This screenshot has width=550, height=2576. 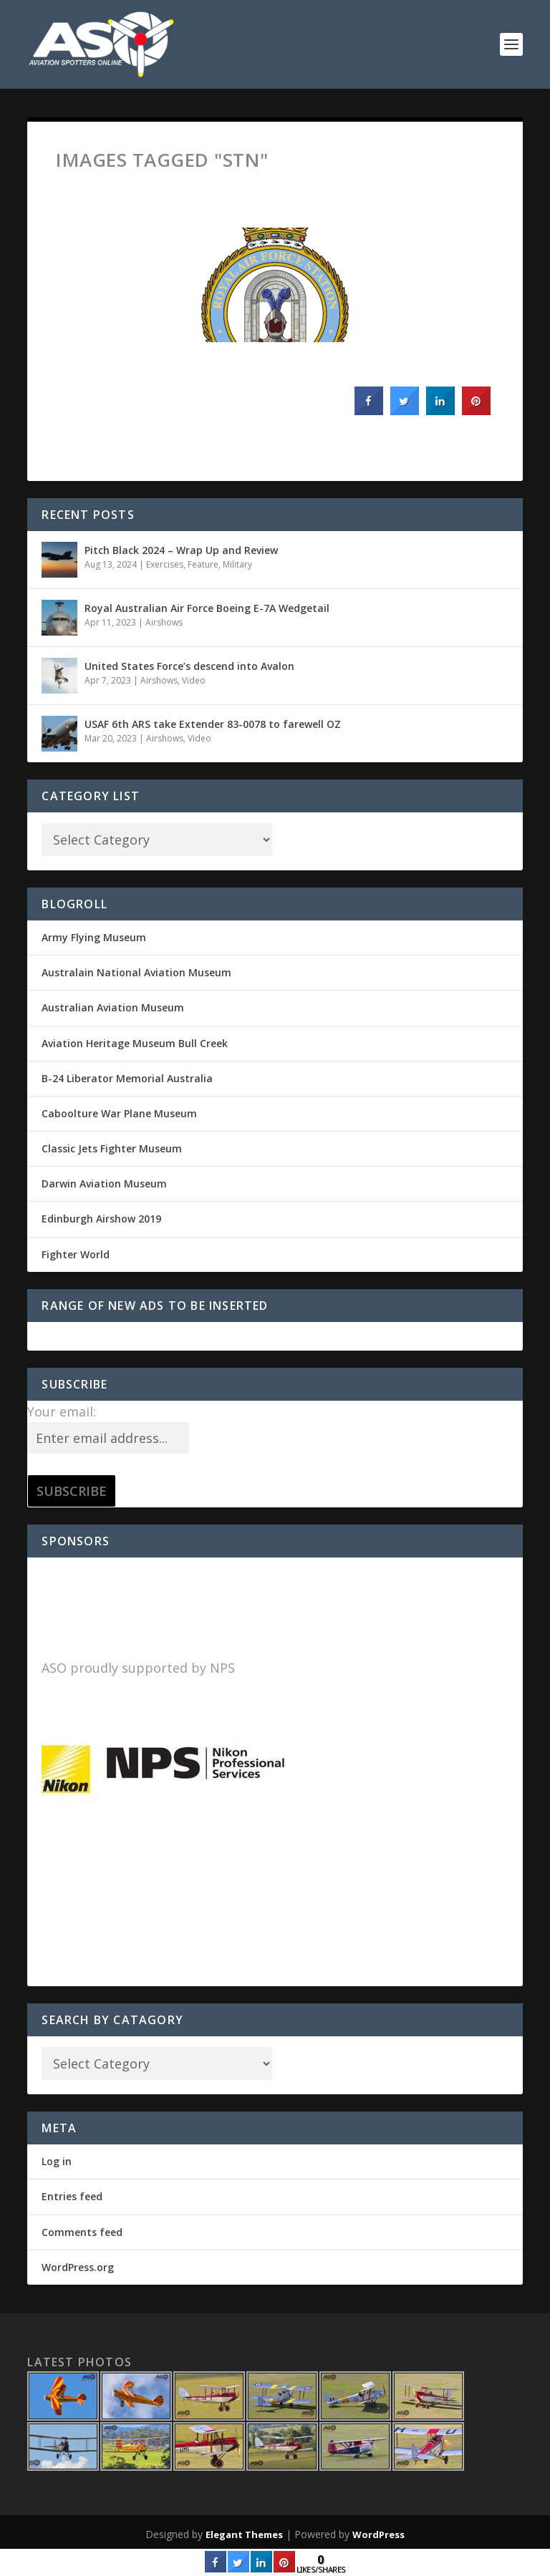 What do you see at coordinates (135, 1043) in the screenshot?
I see `Aviation Heritage Museum Bull Creek` at bounding box center [135, 1043].